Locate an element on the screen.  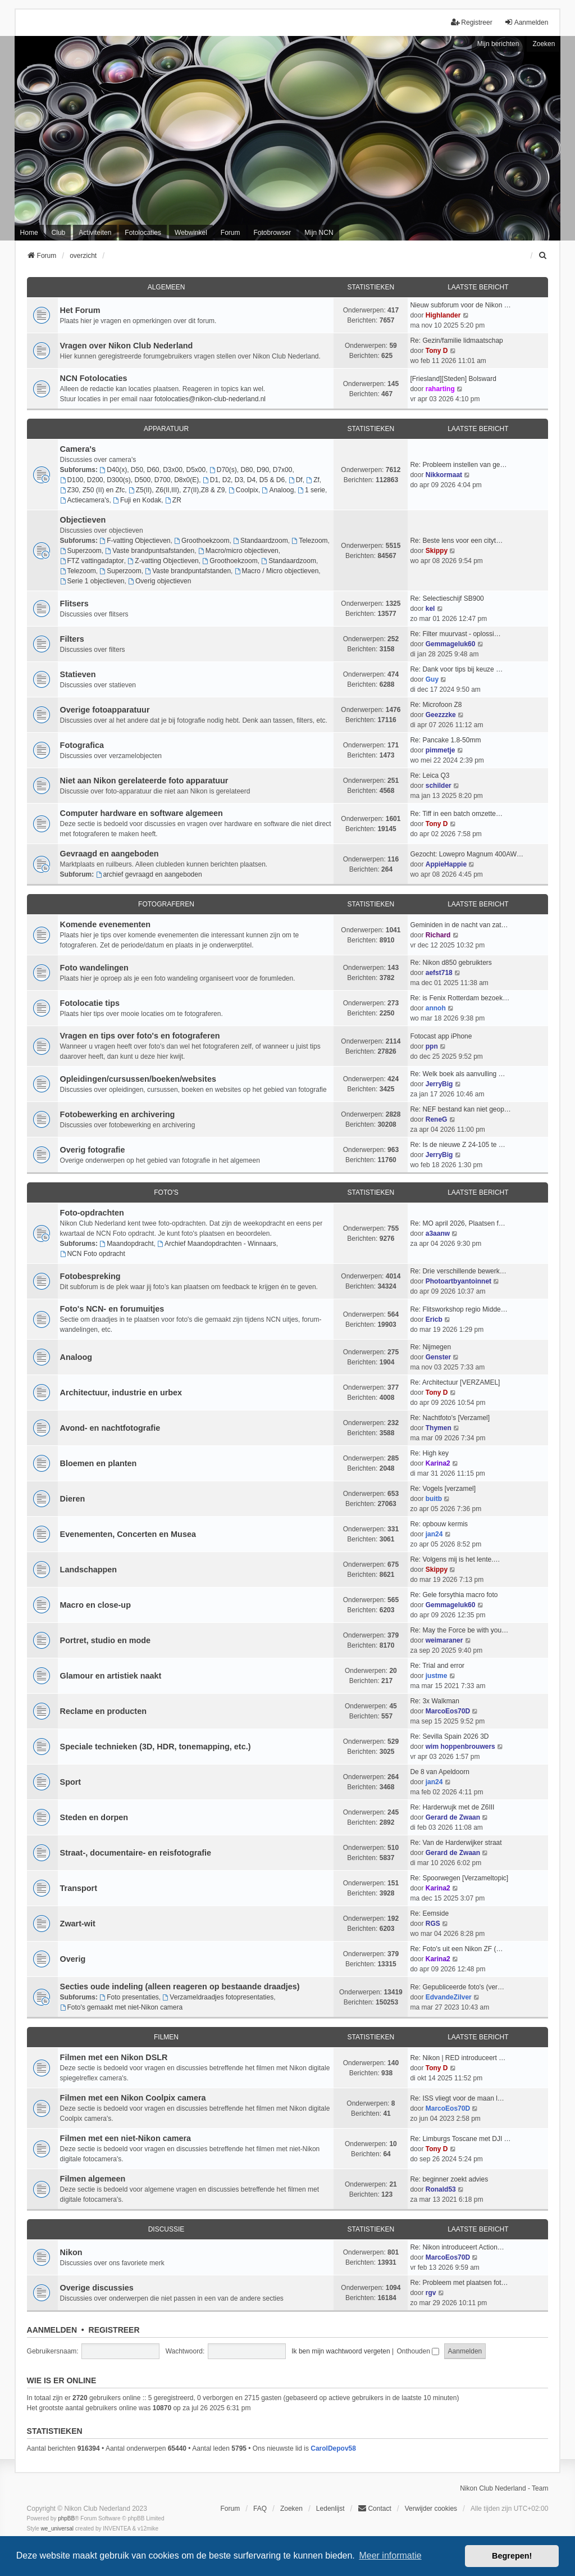
Tony D is located at coordinates (437, 351).